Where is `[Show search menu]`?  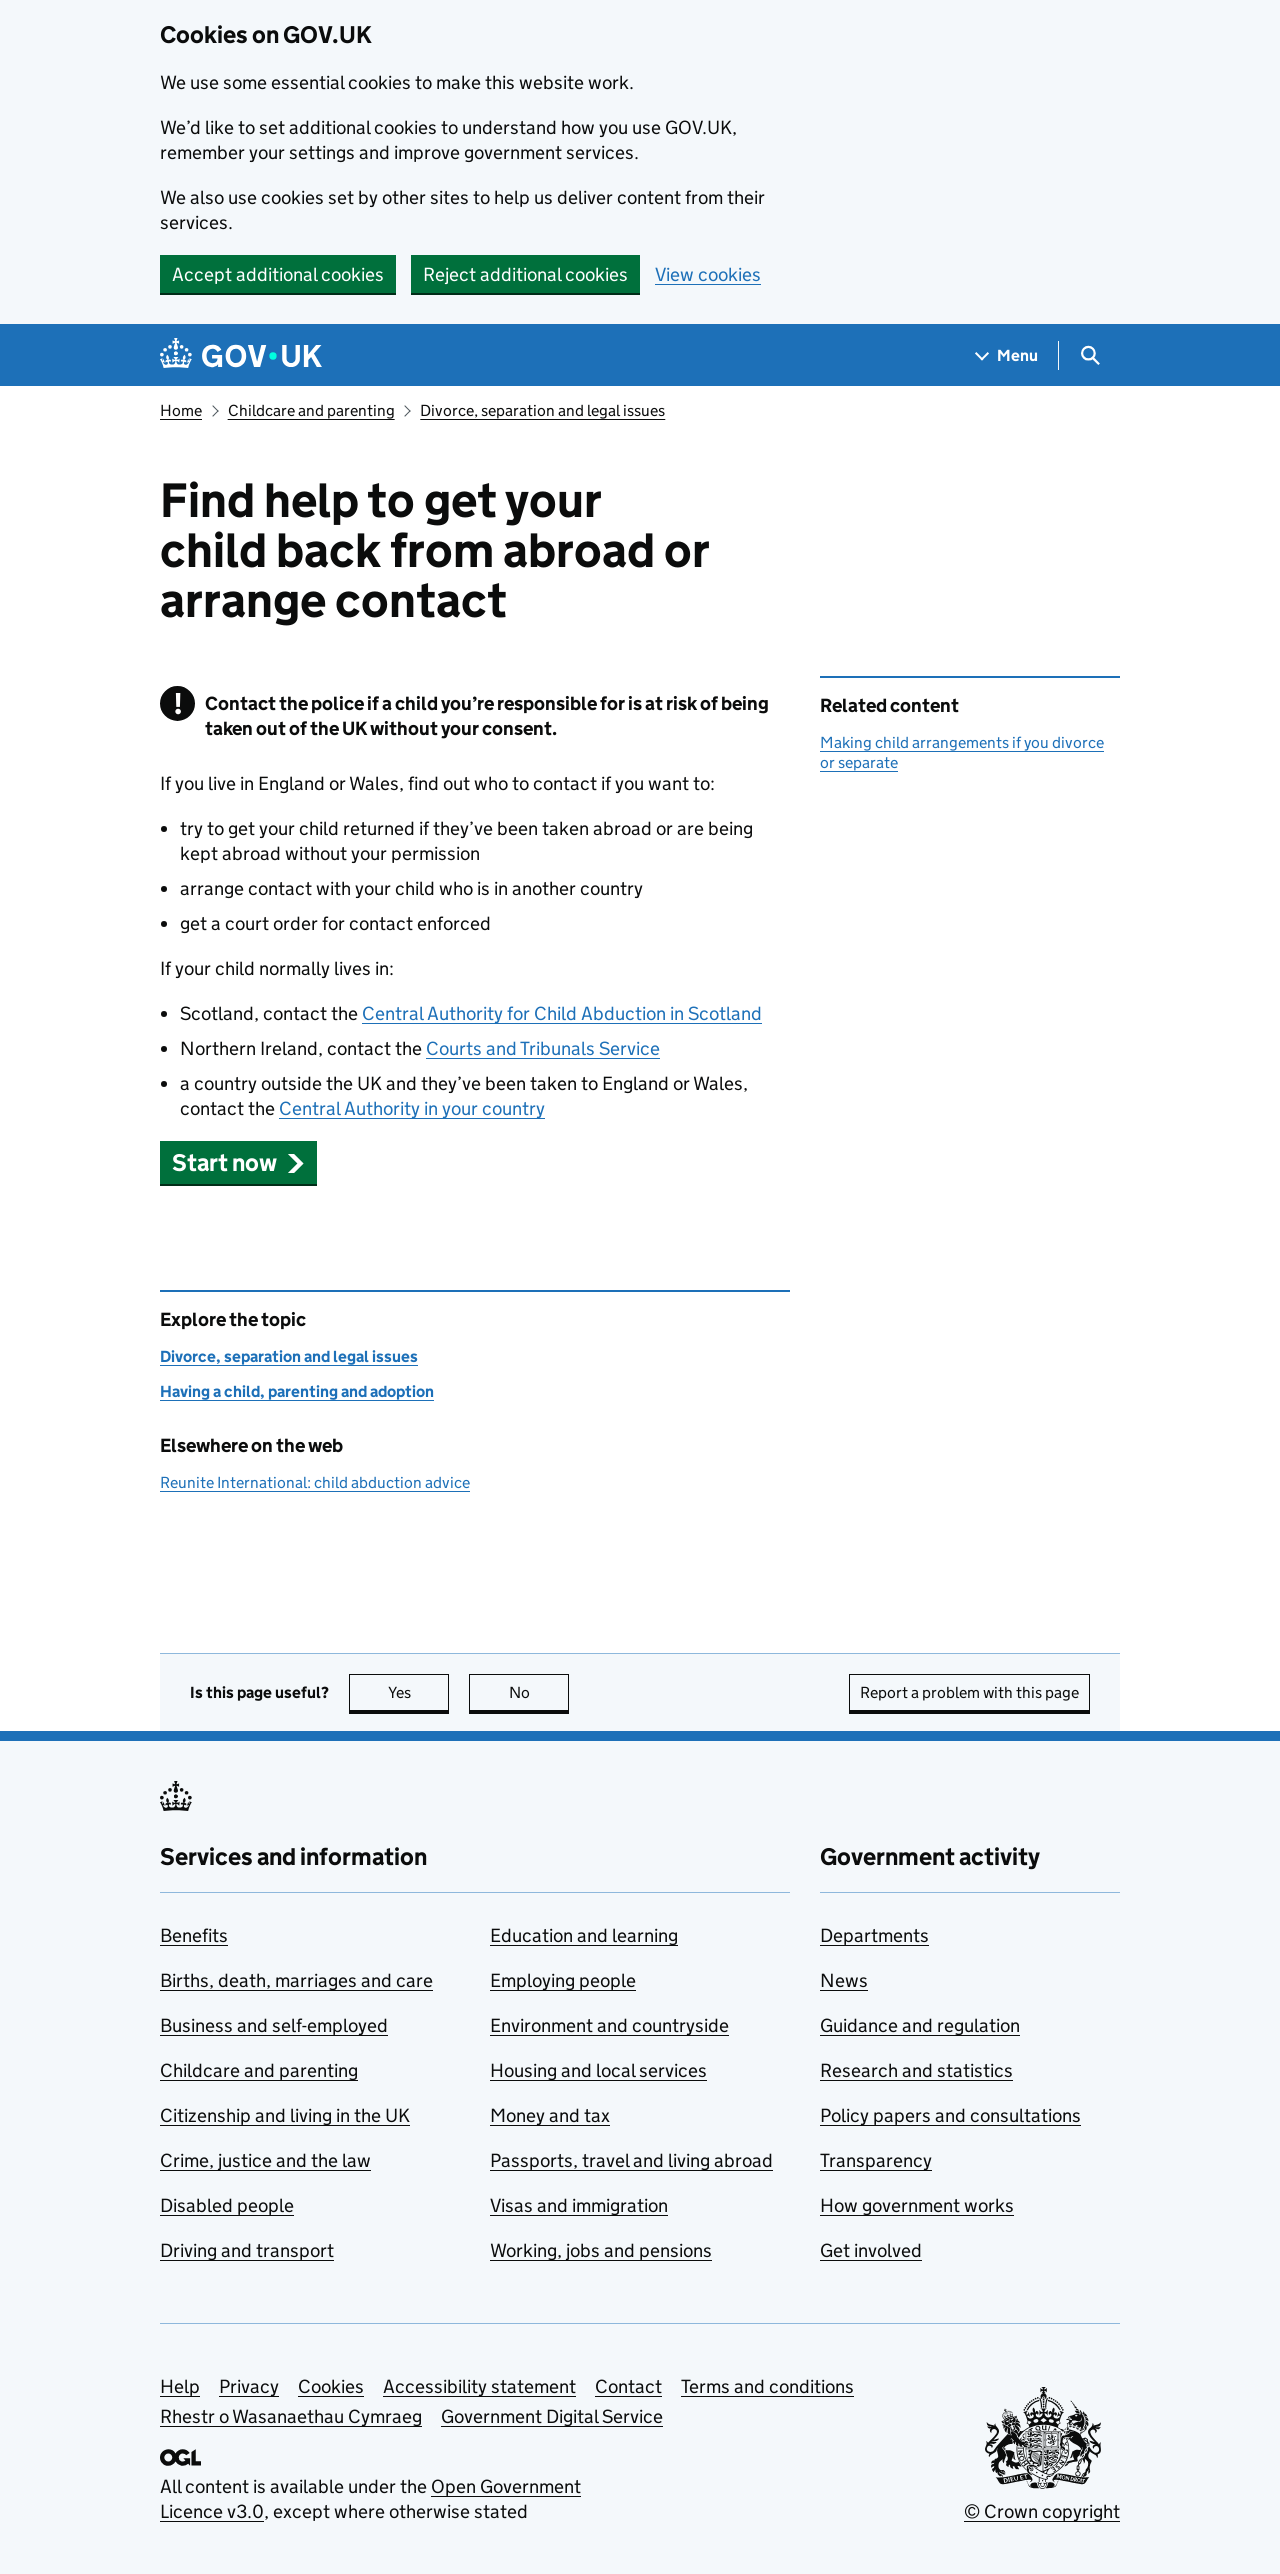 [Show search menu] is located at coordinates (1089, 355).